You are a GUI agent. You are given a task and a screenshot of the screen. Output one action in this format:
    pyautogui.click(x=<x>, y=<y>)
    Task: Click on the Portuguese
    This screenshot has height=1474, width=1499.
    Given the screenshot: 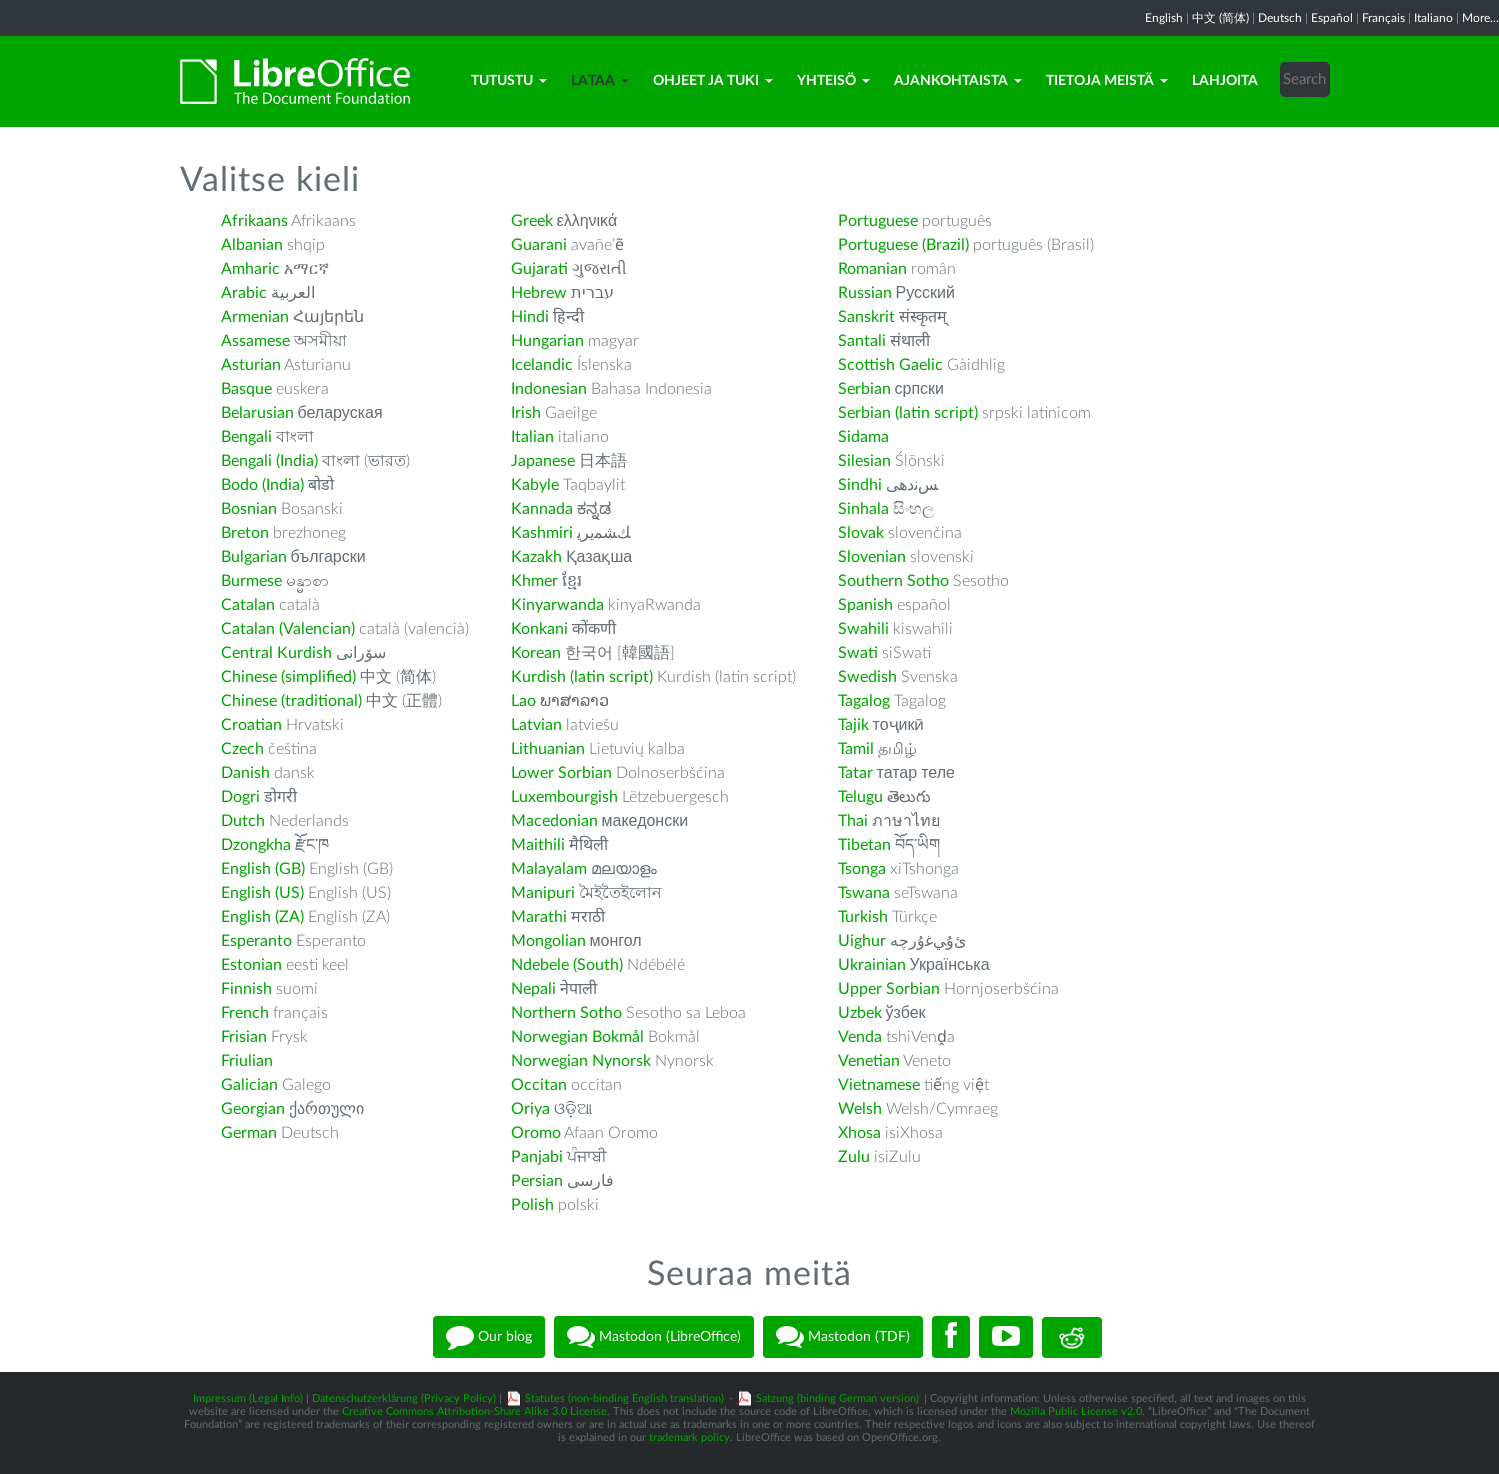 What is the action you would take?
    pyautogui.click(x=878, y=221)
    